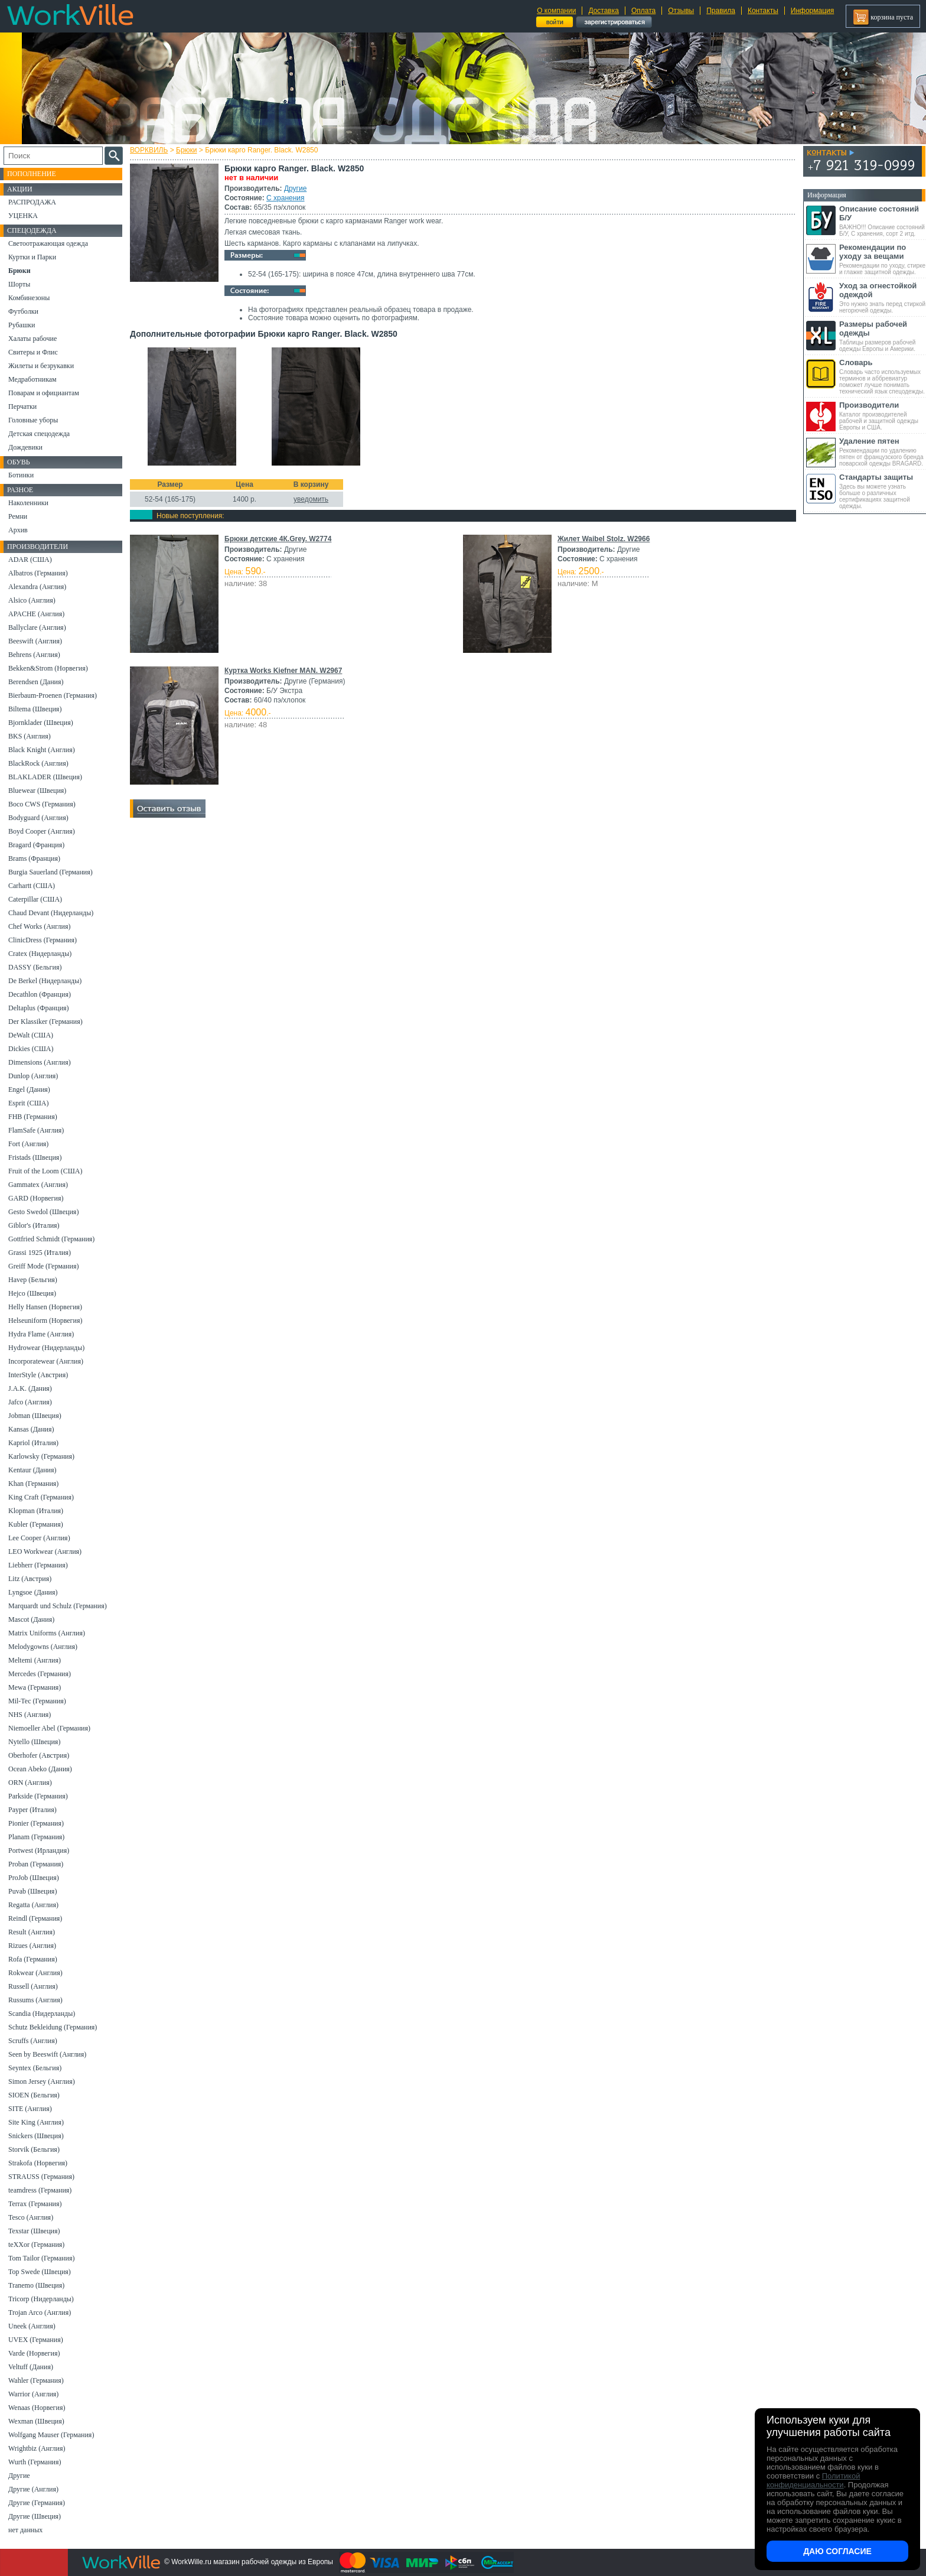 The height and width of the screenshot is (2576, 926). What do you see at coordinates (34, 967) in the screenshot?
I see `DASSY (Бельгия)` at bounding box center [34, 967].